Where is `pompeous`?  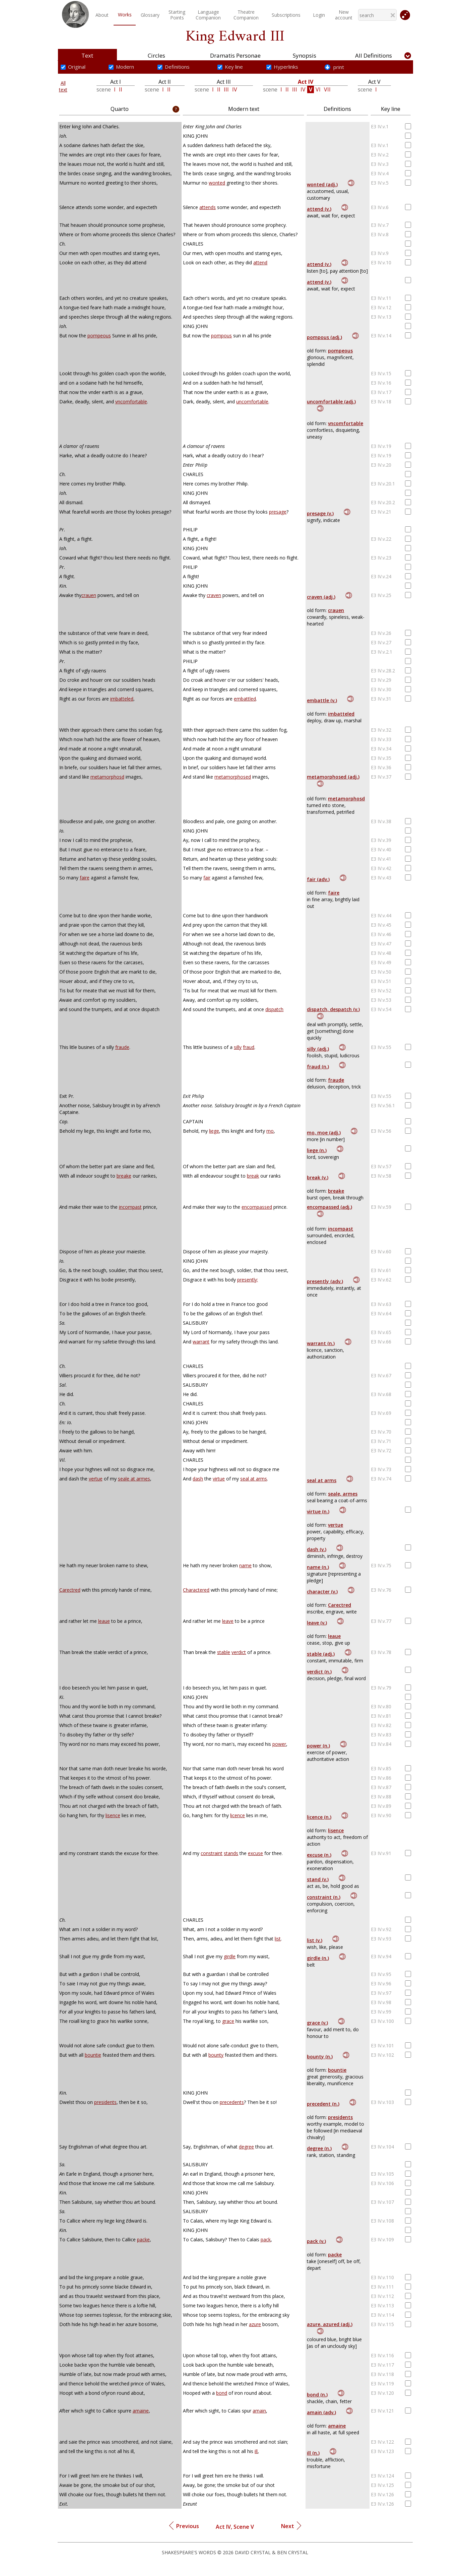 pompeous is located at coordinates (99, 335).